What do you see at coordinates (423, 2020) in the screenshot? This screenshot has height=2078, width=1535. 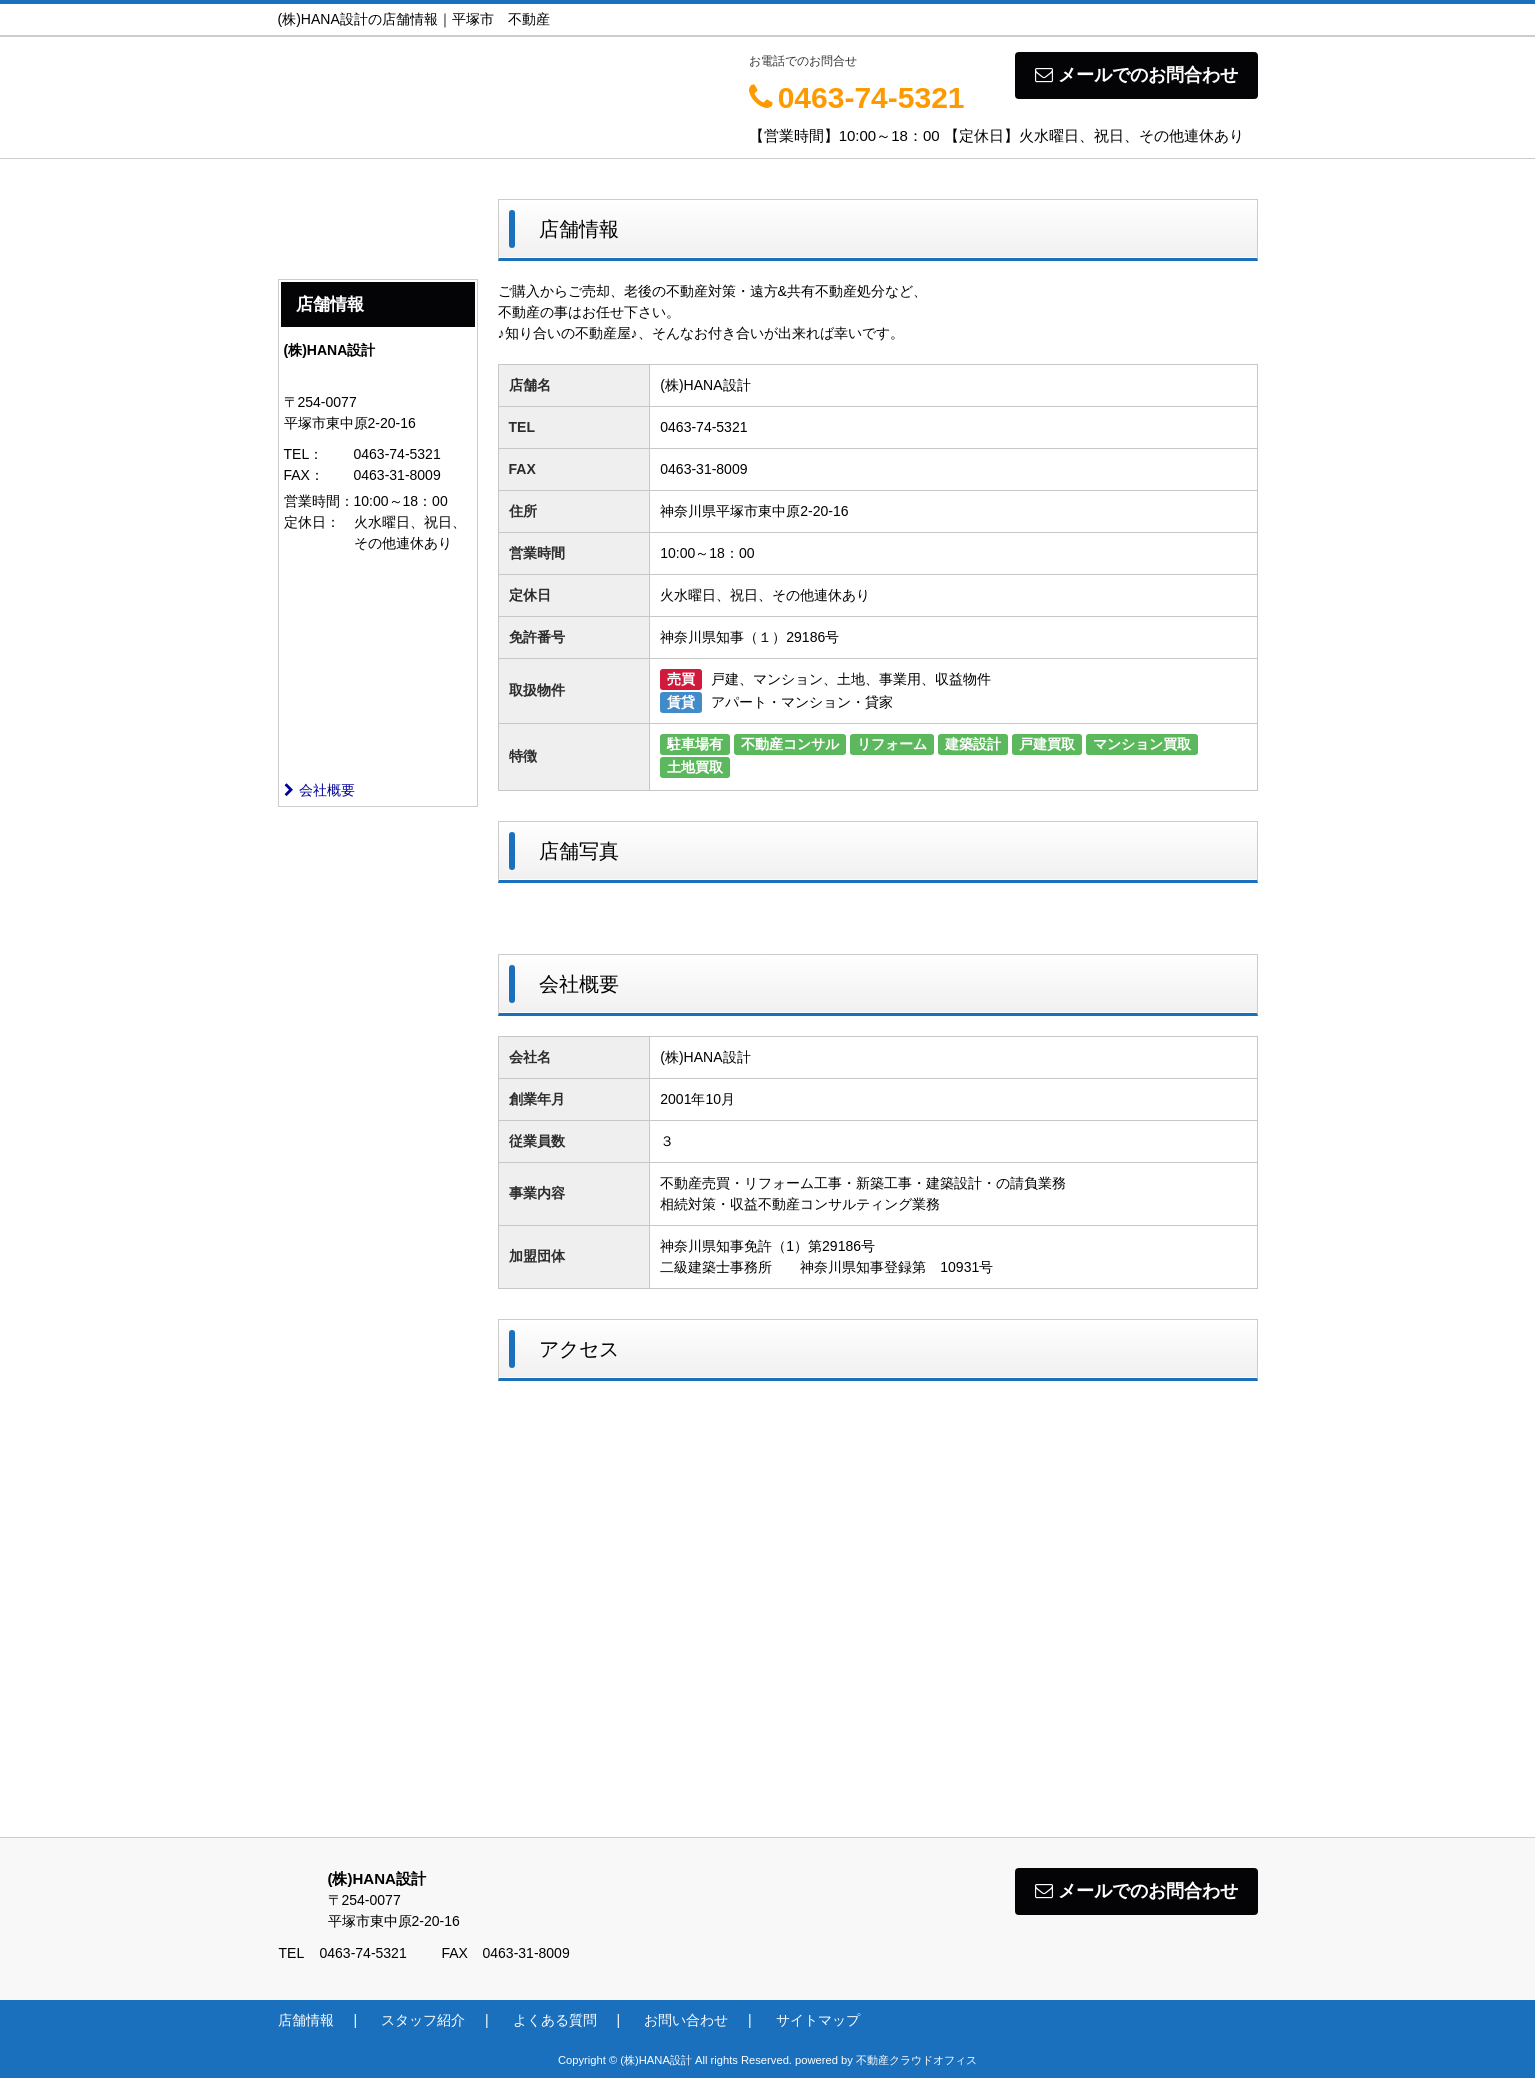 I see `スタッフ紹介` at bounding box center [423, 2020].